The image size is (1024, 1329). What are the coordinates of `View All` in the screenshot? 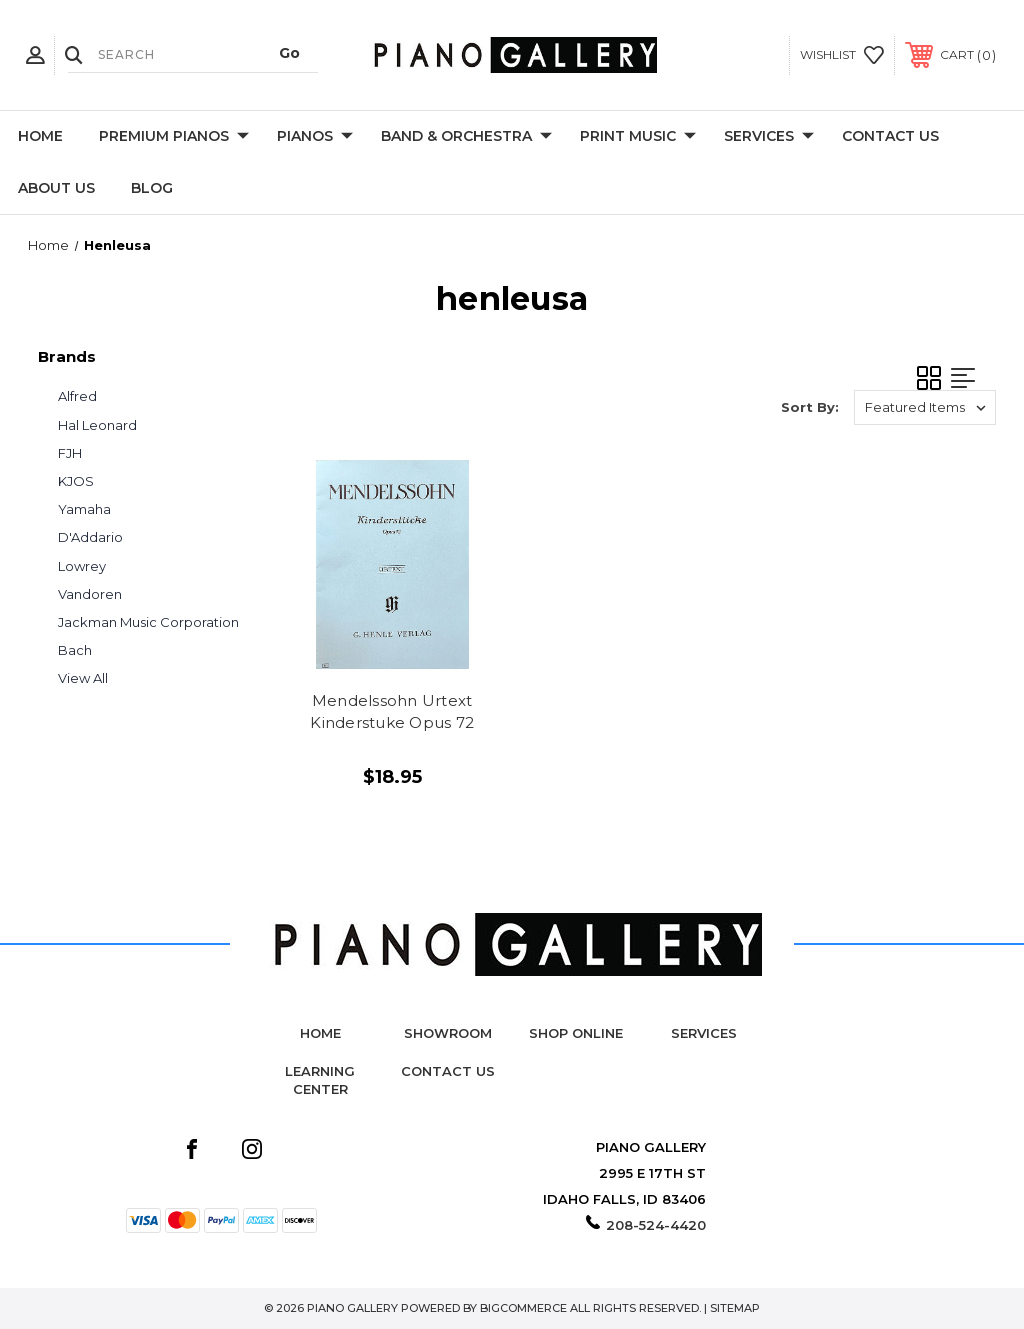 It's located at (83, 678).